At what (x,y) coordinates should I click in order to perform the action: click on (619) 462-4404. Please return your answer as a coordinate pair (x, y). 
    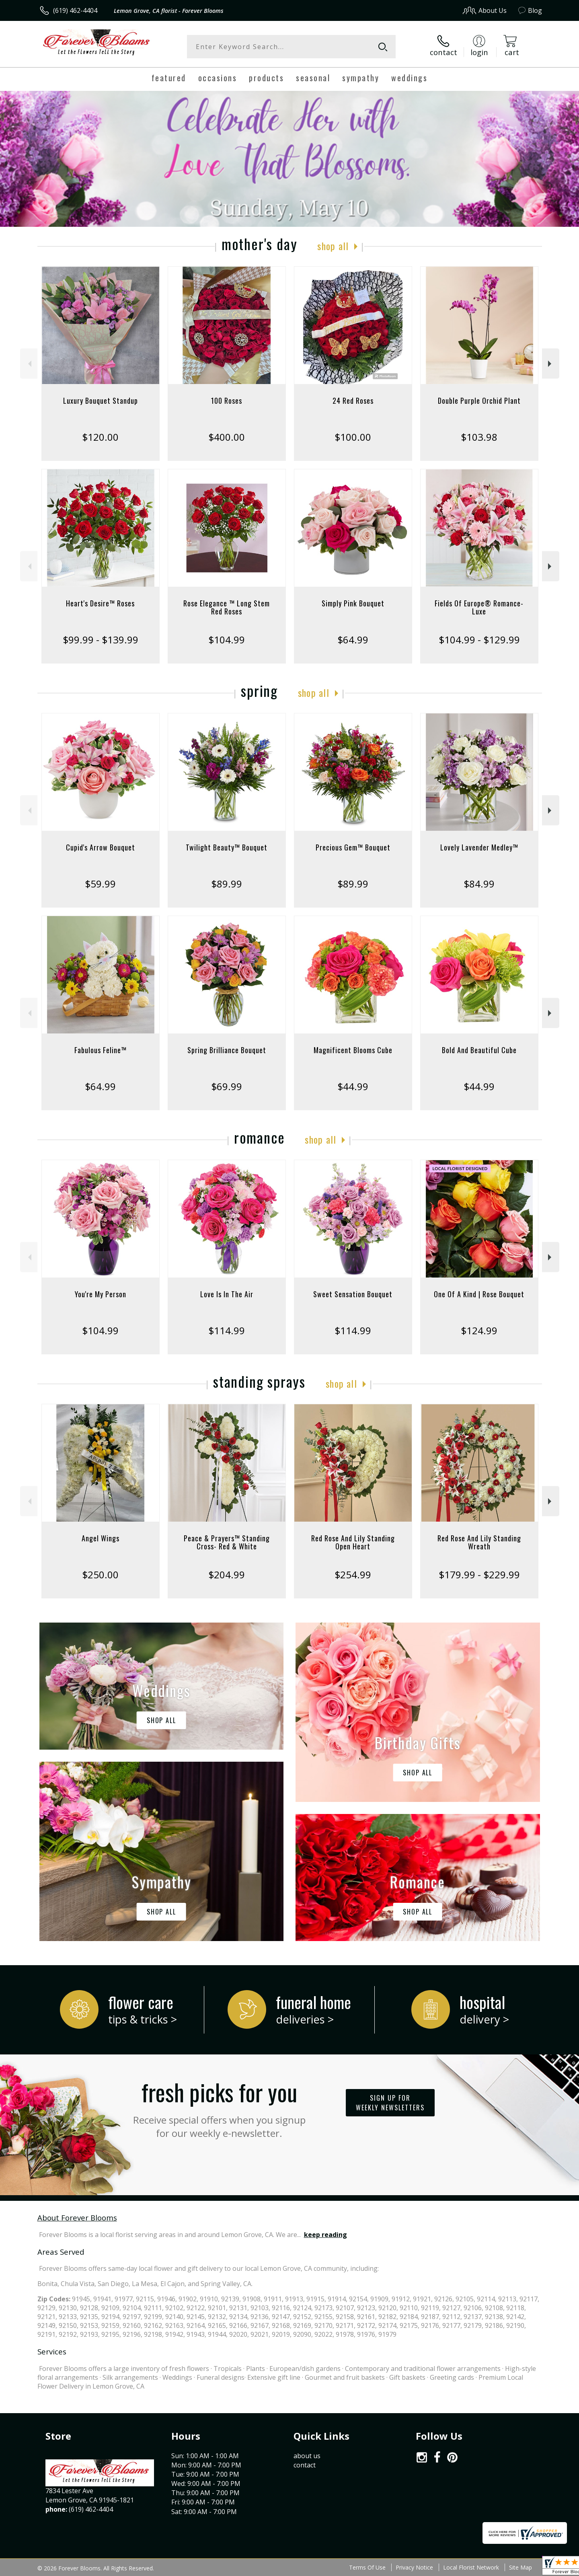
    Looking at the image, I should click on (75, 10).